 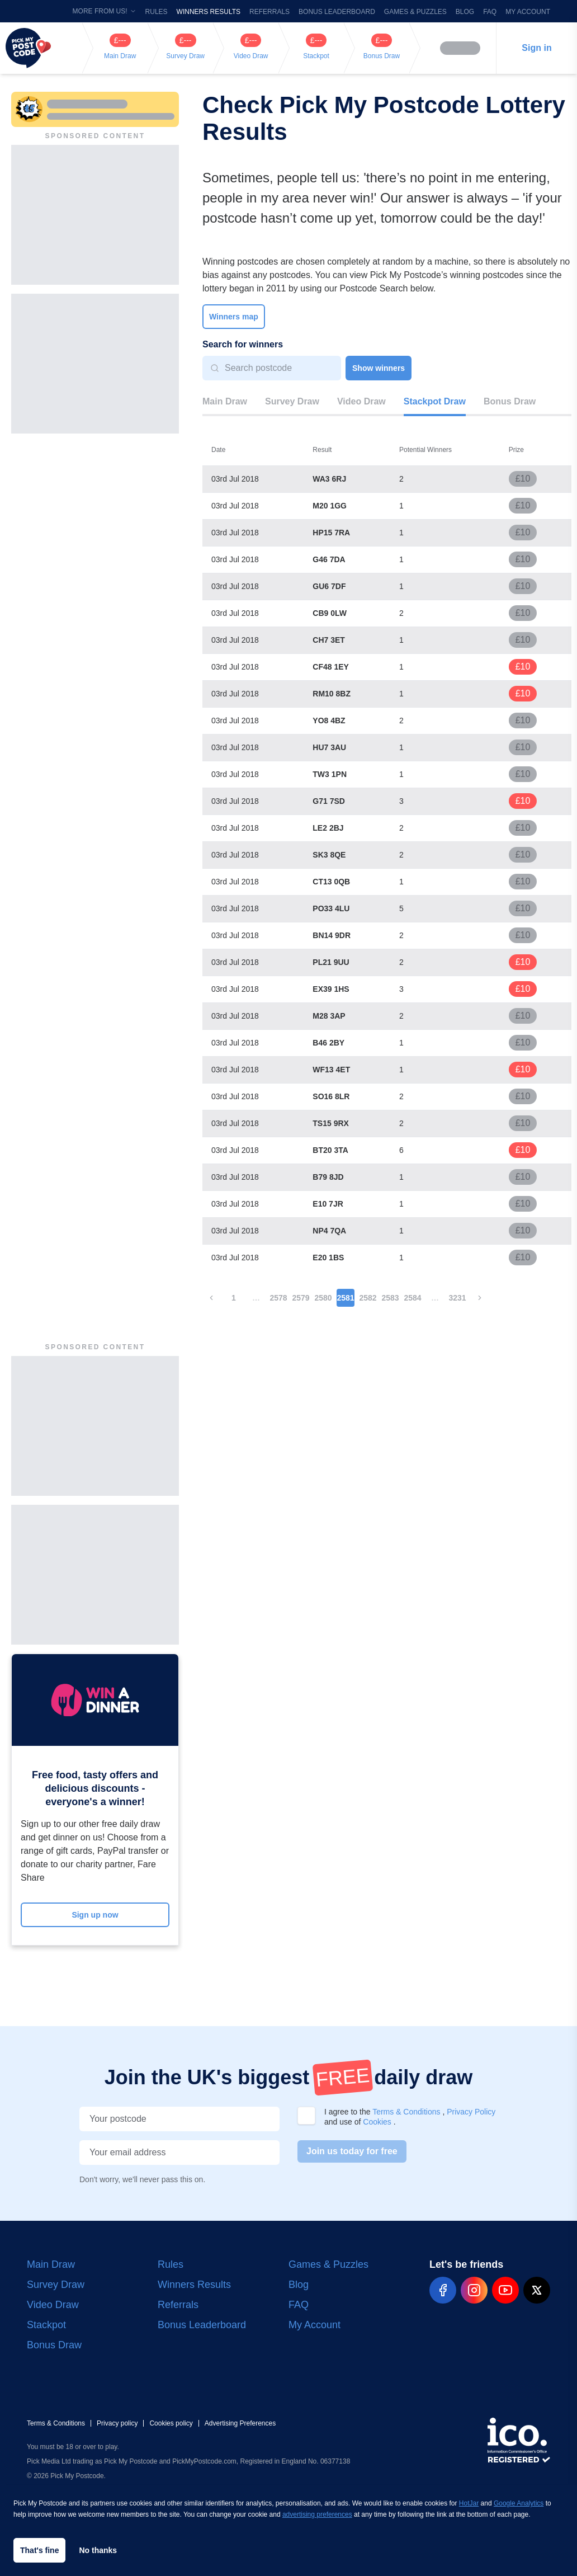 What do you see at coordinates (527, 12) in the screenshot?
I see `My Account` at bounding box center [527, 12].